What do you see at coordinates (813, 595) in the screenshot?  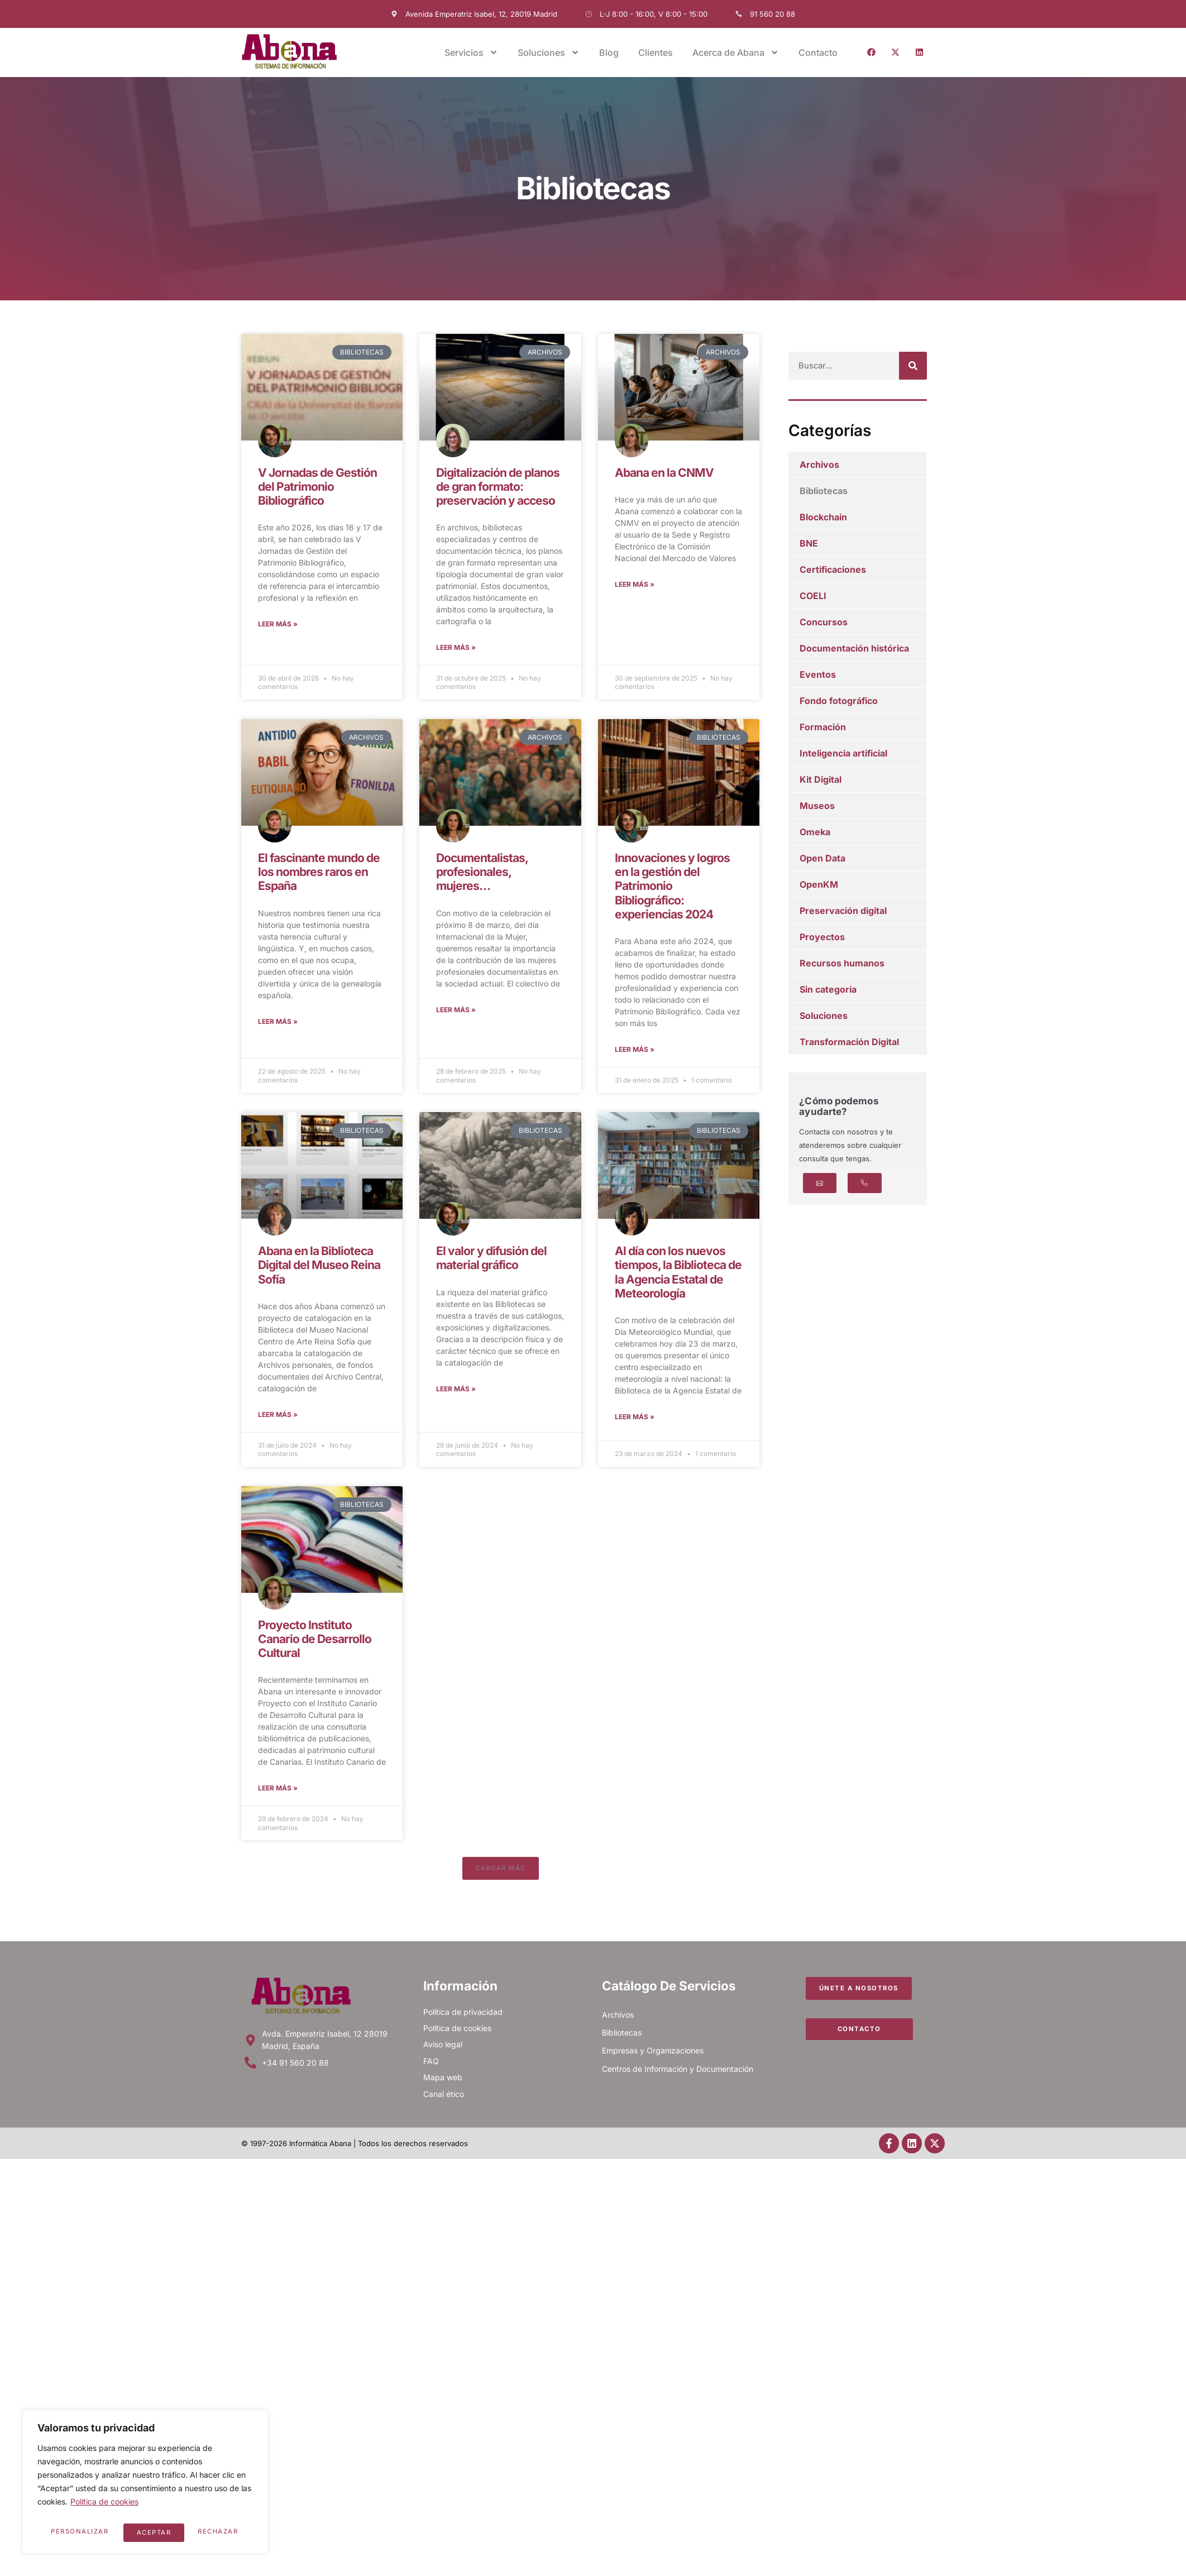 I see `COELI` at bounding box center [813, 595].